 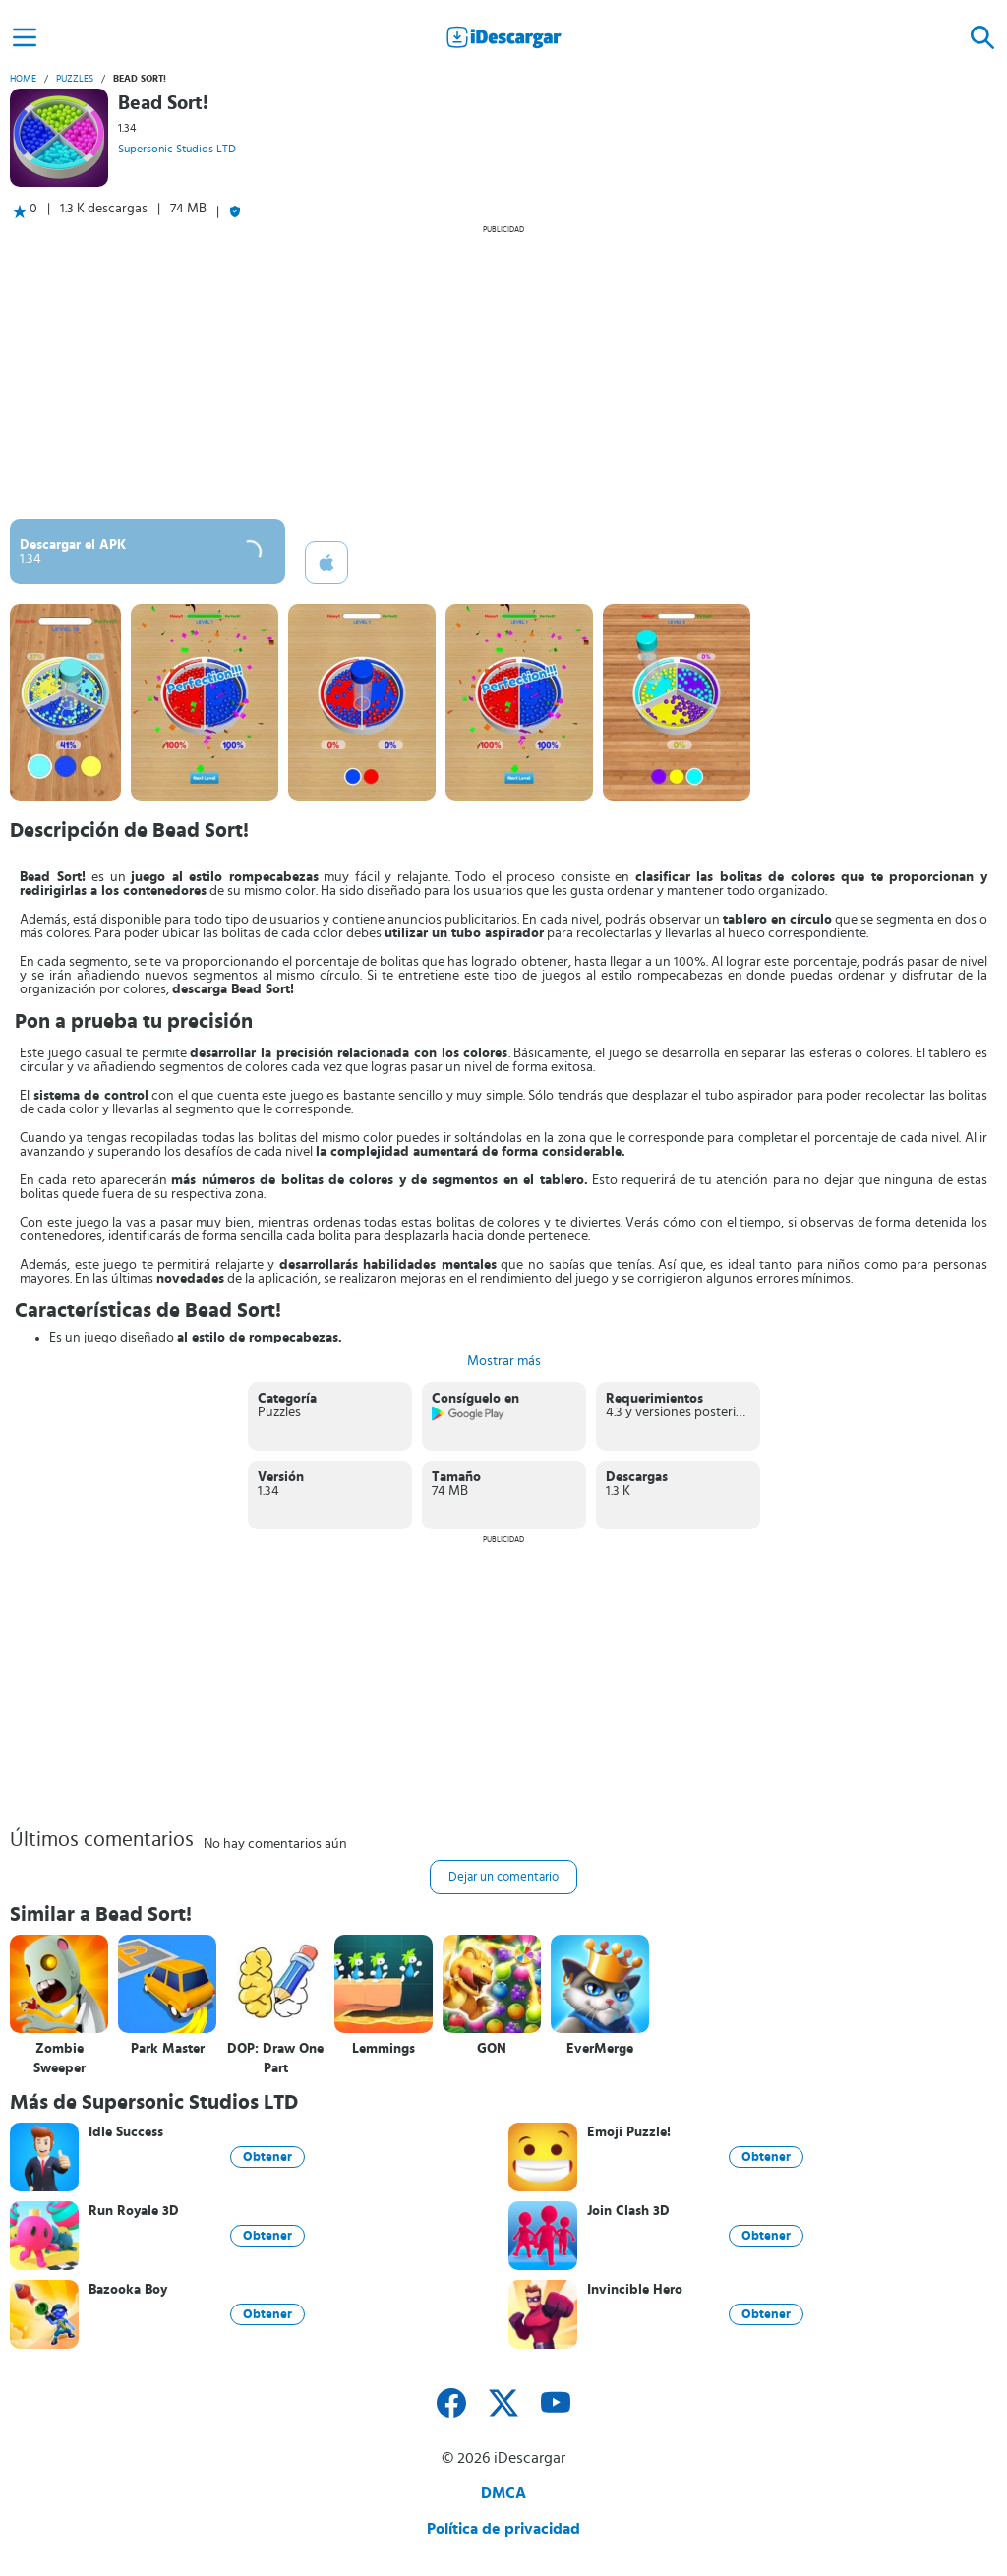 What do you see at coordinates (634, 2290) in the screenshot?
I see `Invincible Hero` at bounding box center [634, 2290].